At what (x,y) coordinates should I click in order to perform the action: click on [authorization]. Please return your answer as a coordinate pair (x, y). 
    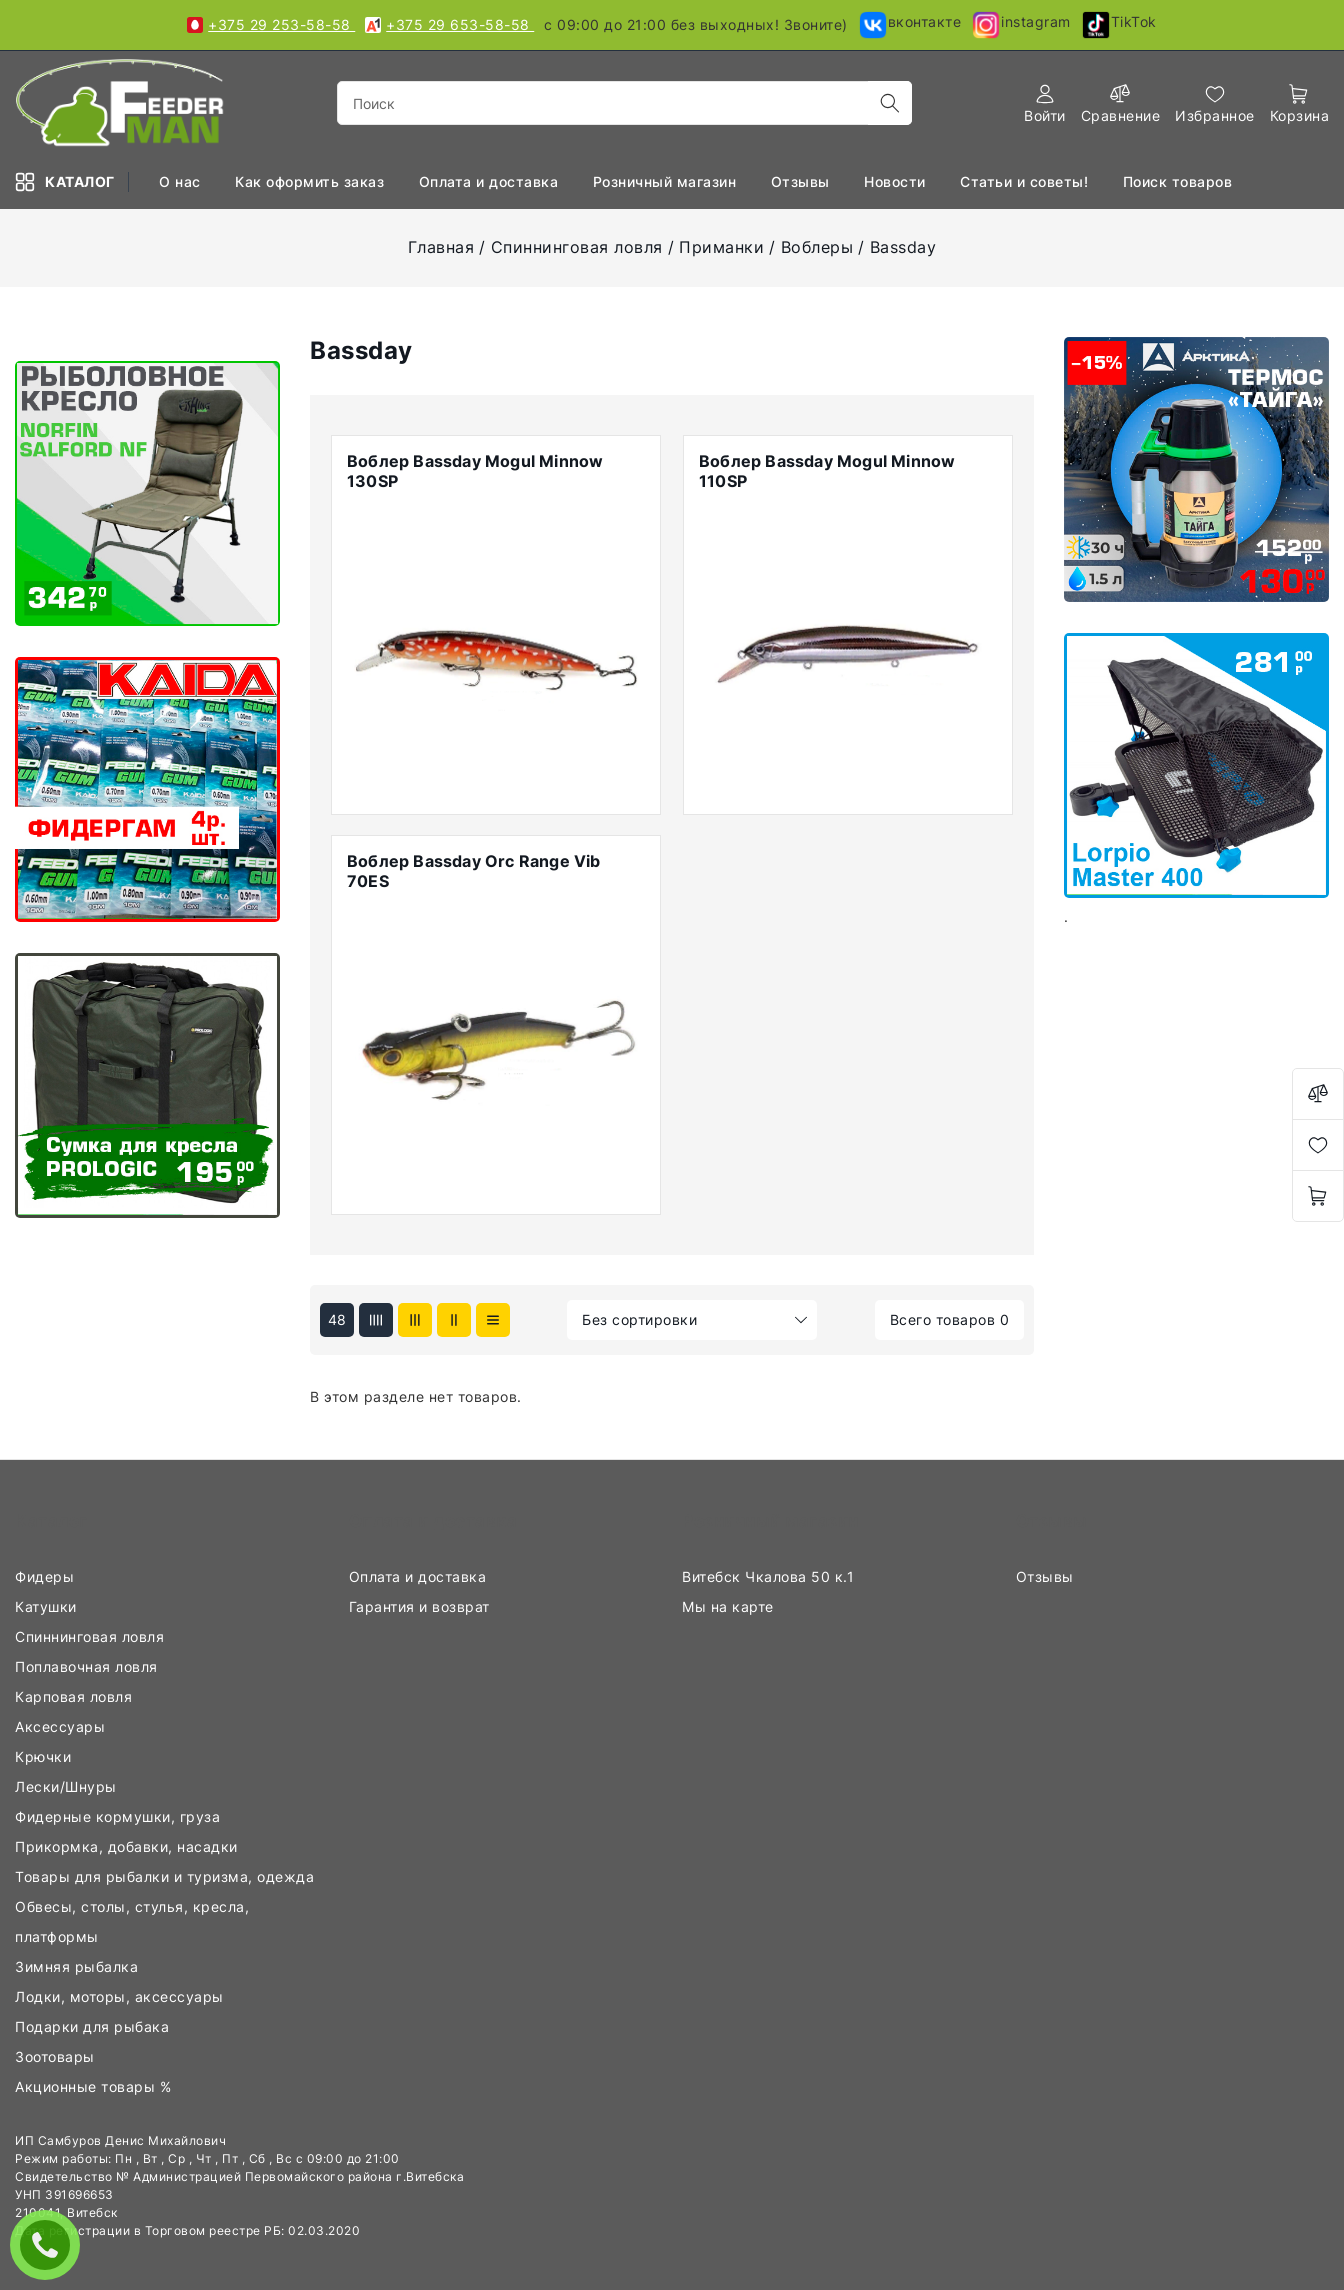
    Looking at the image, I should click on (1045, 103).